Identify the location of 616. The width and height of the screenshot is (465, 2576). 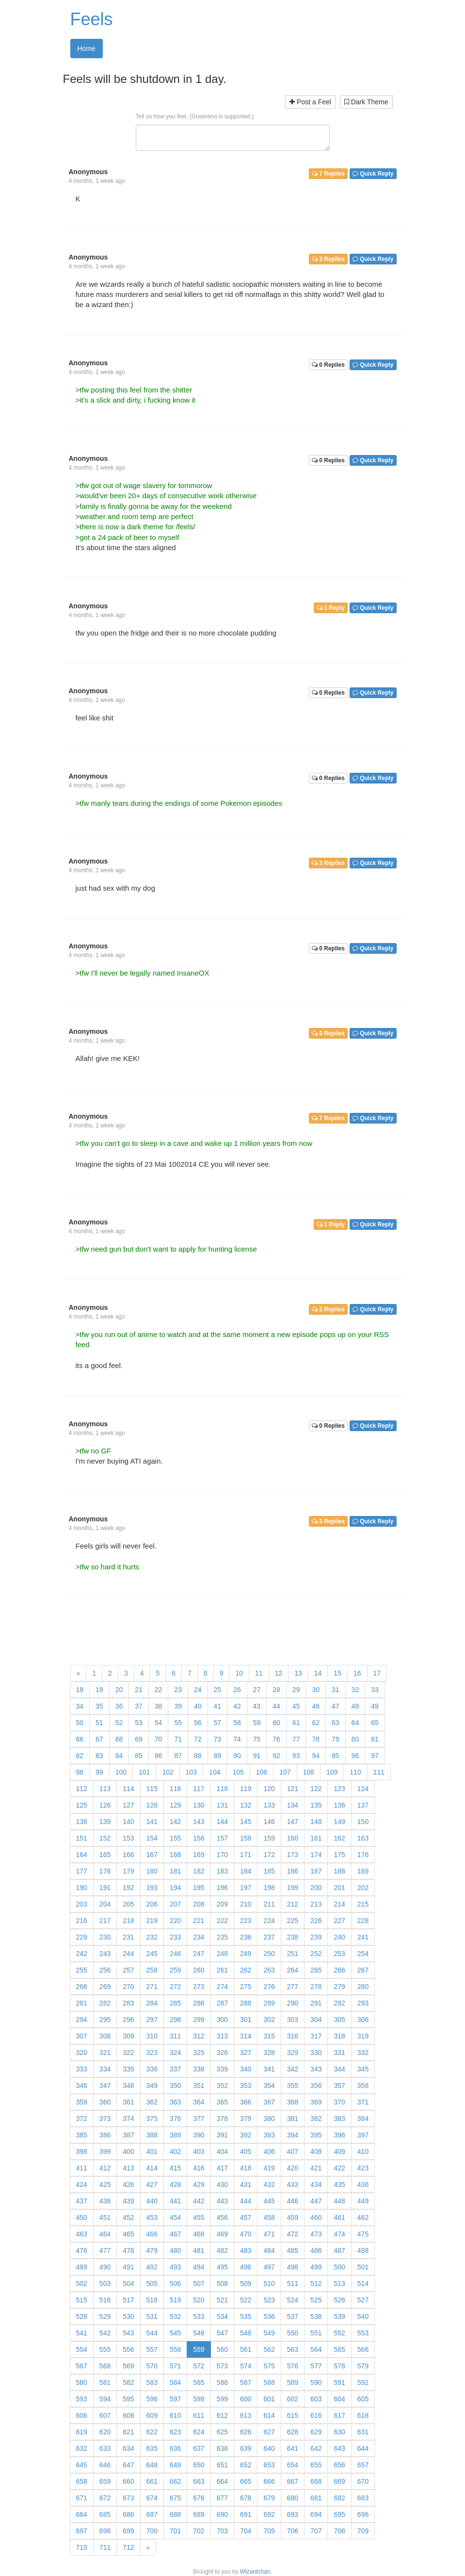
(315, 2415).